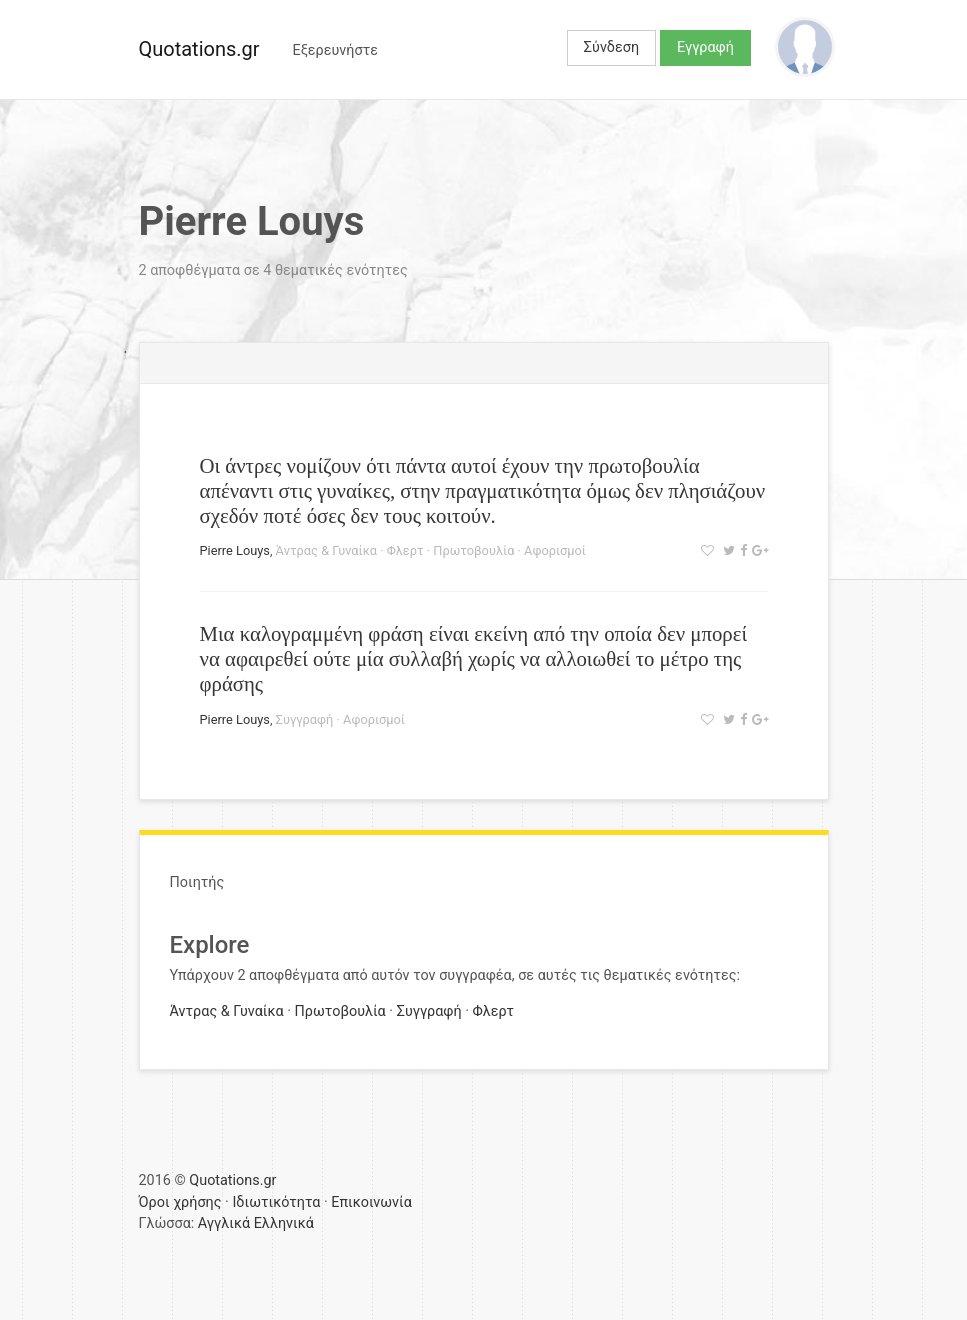 The width and height of the screenshot is (967, 1320). Describe the element at coordinates (555, 550) in the screenshot. I see `Αφορισμοί` at that location.